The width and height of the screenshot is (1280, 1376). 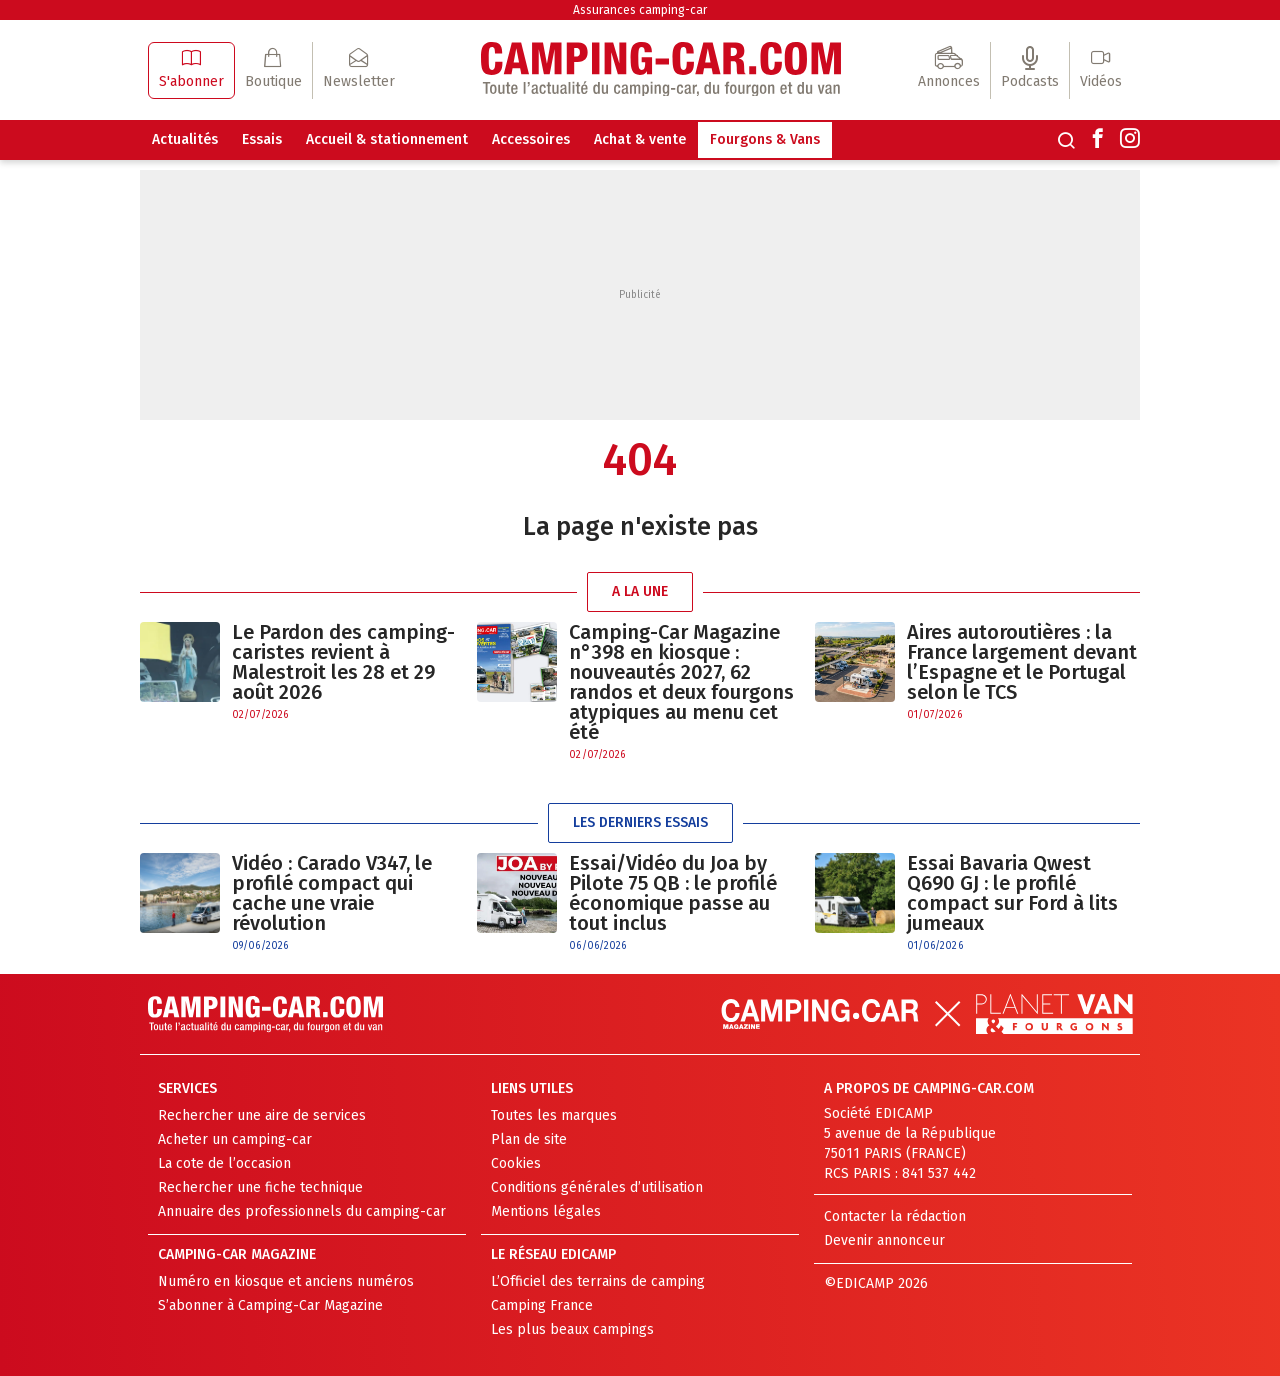 What do you see at coordinates (598, 1281) in the screenshot?
I see `L’Officiel des terrains de camping` at bounding box center [598, 1281].